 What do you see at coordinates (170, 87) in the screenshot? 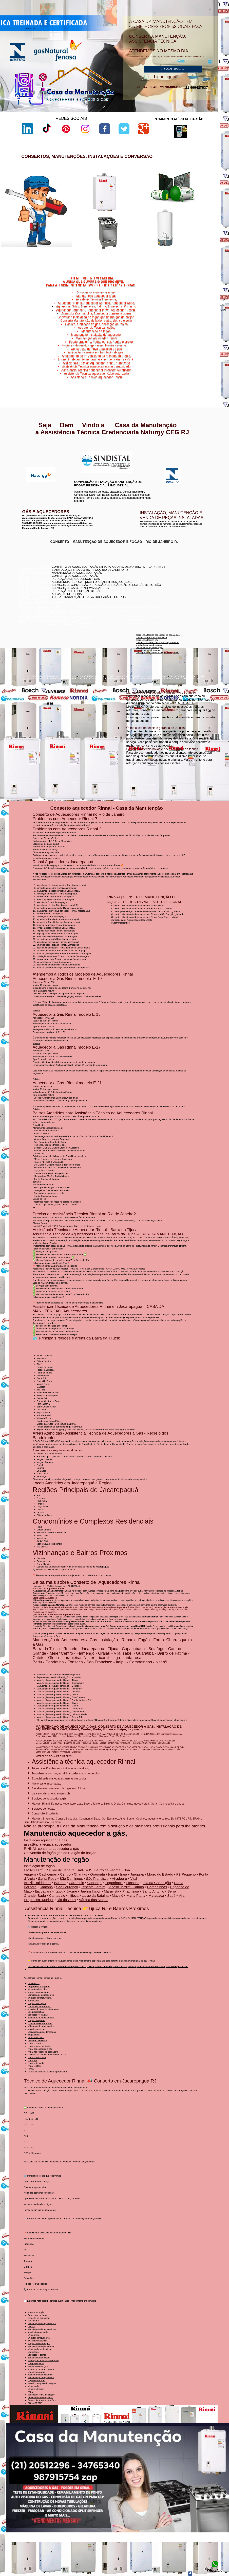
I see `21 30480411` at bounding box center [170, 87].